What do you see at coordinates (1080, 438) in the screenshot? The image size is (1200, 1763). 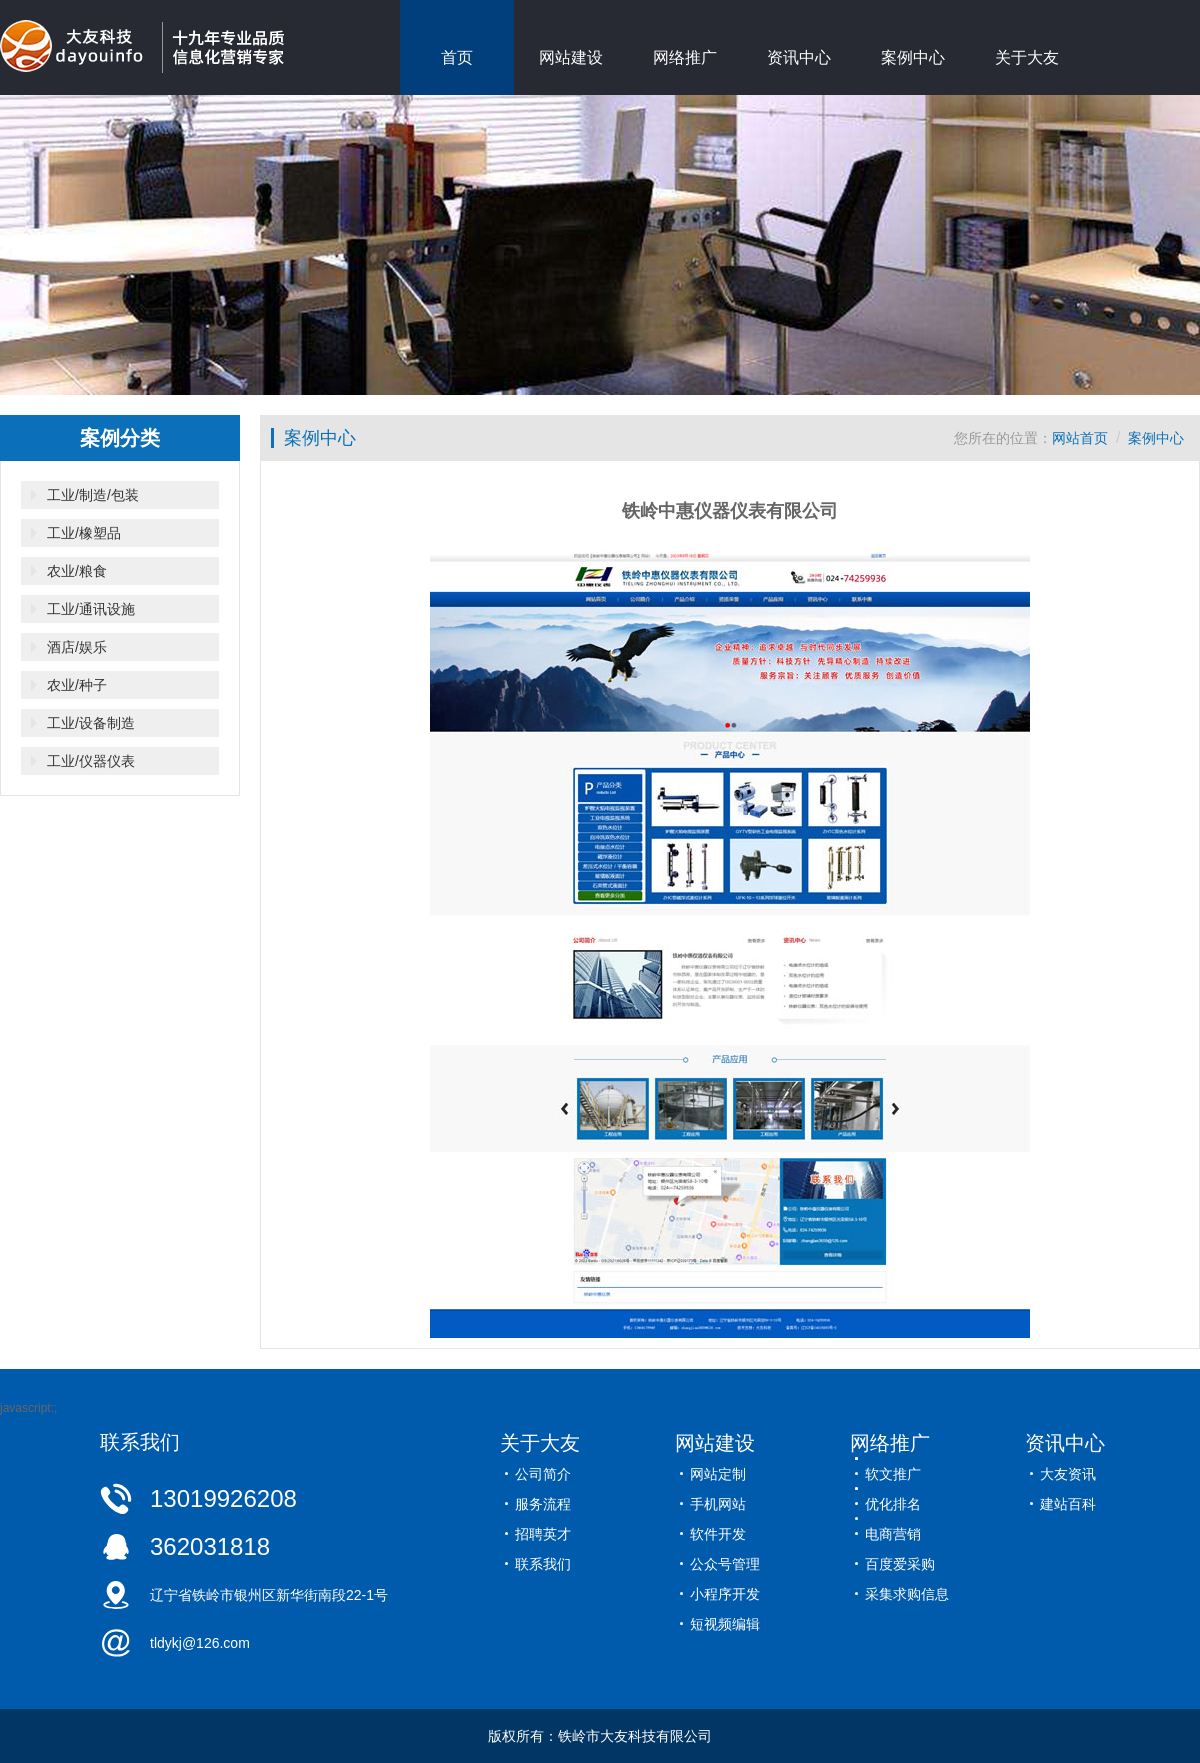 I see `网站首页` at bounding box center [1080, 438].